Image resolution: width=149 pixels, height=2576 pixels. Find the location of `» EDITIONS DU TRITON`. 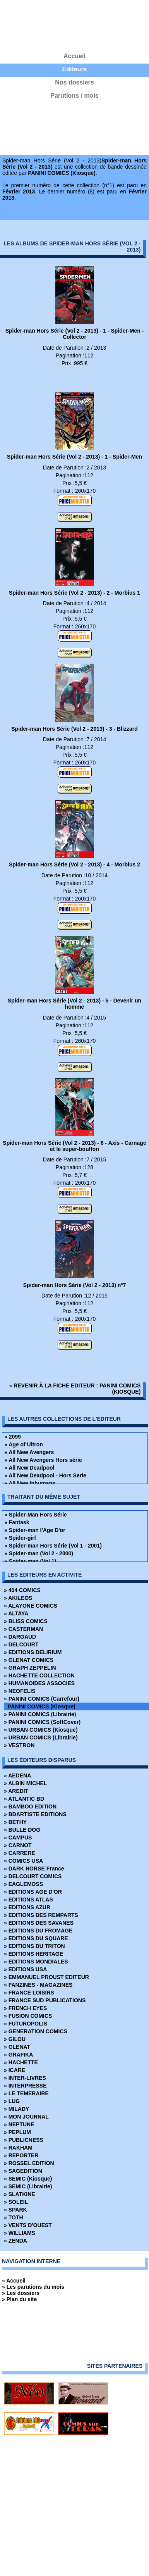

» EDITIONS DU TRITON is located at coordinates (34, 1946).